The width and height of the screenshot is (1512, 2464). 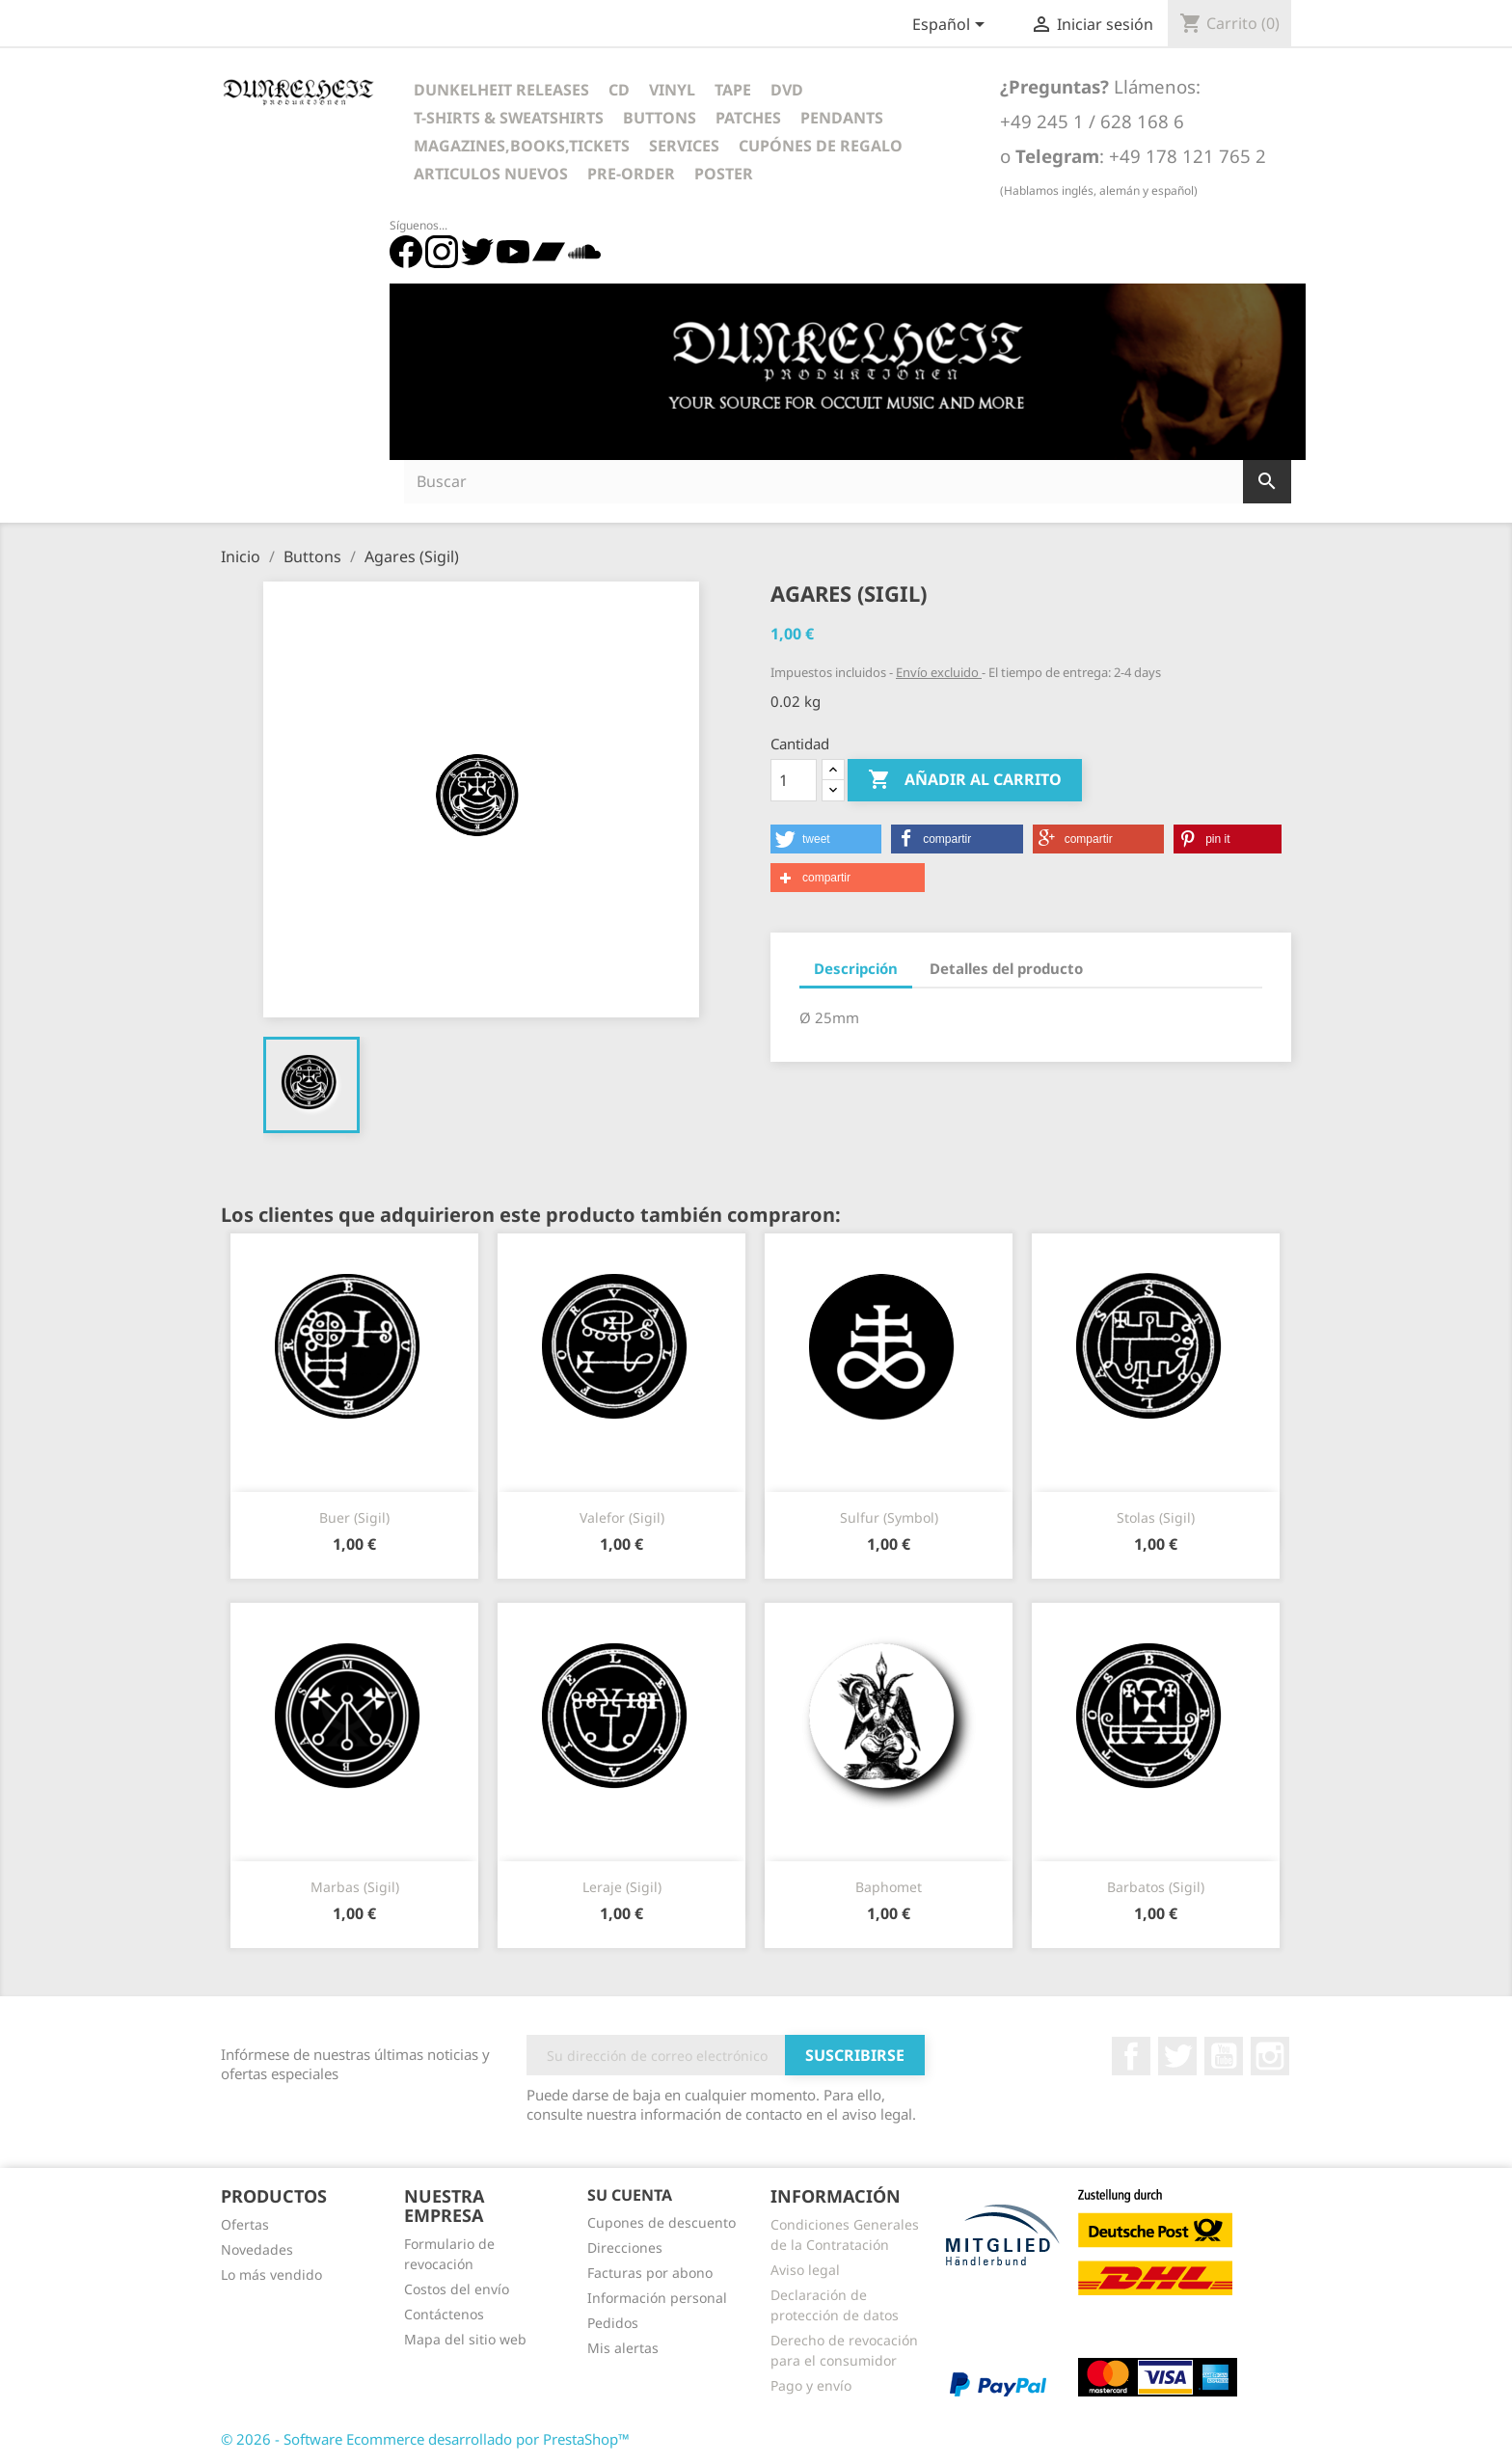 I want to click on Pendants, so click(x=841, y=117).